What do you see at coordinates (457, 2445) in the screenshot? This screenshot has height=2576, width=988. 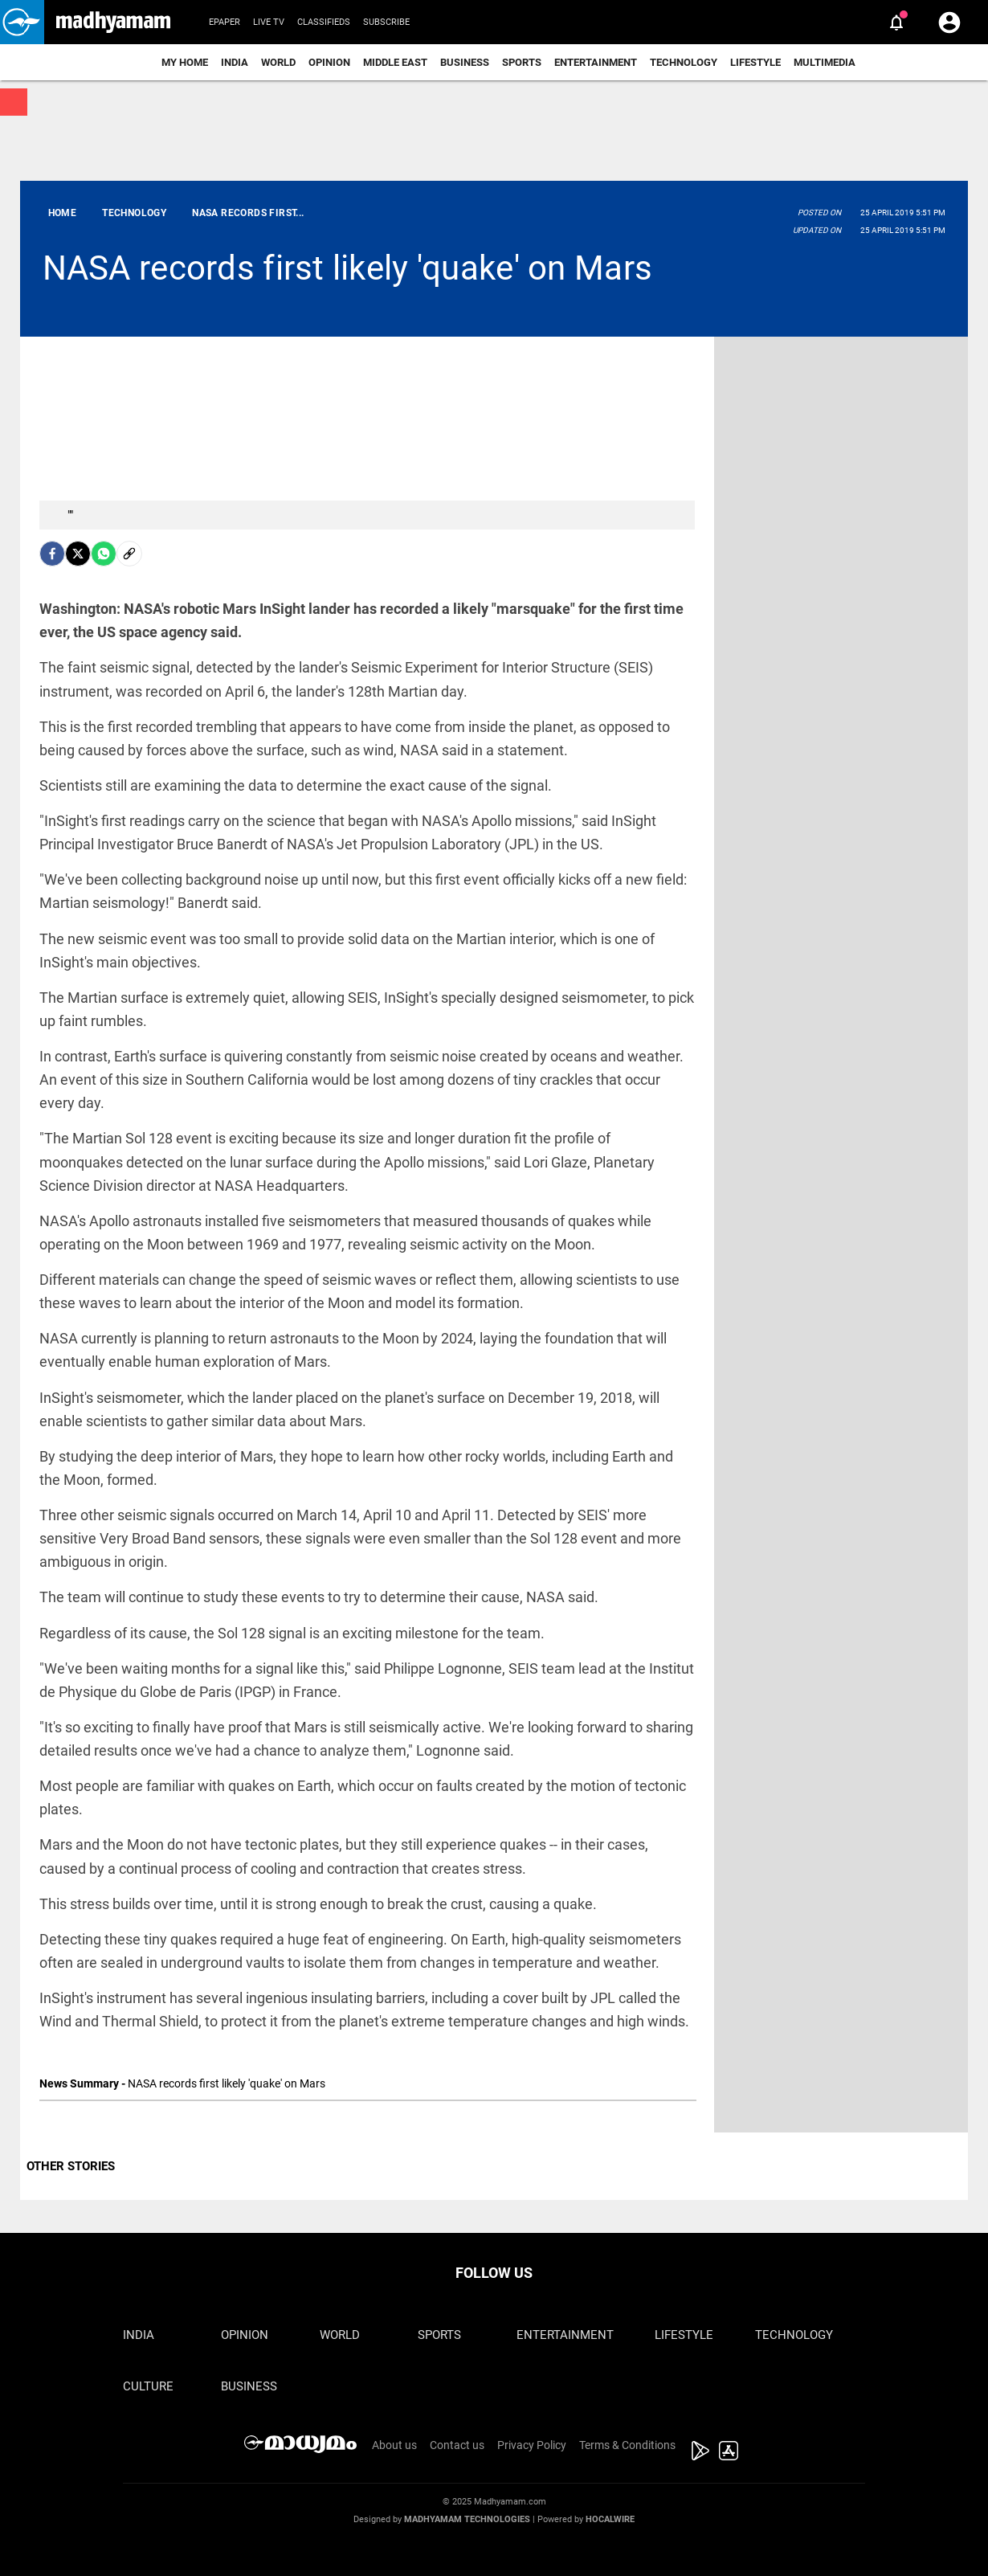 I see `Contact us` at bounding box center [457, 2445].